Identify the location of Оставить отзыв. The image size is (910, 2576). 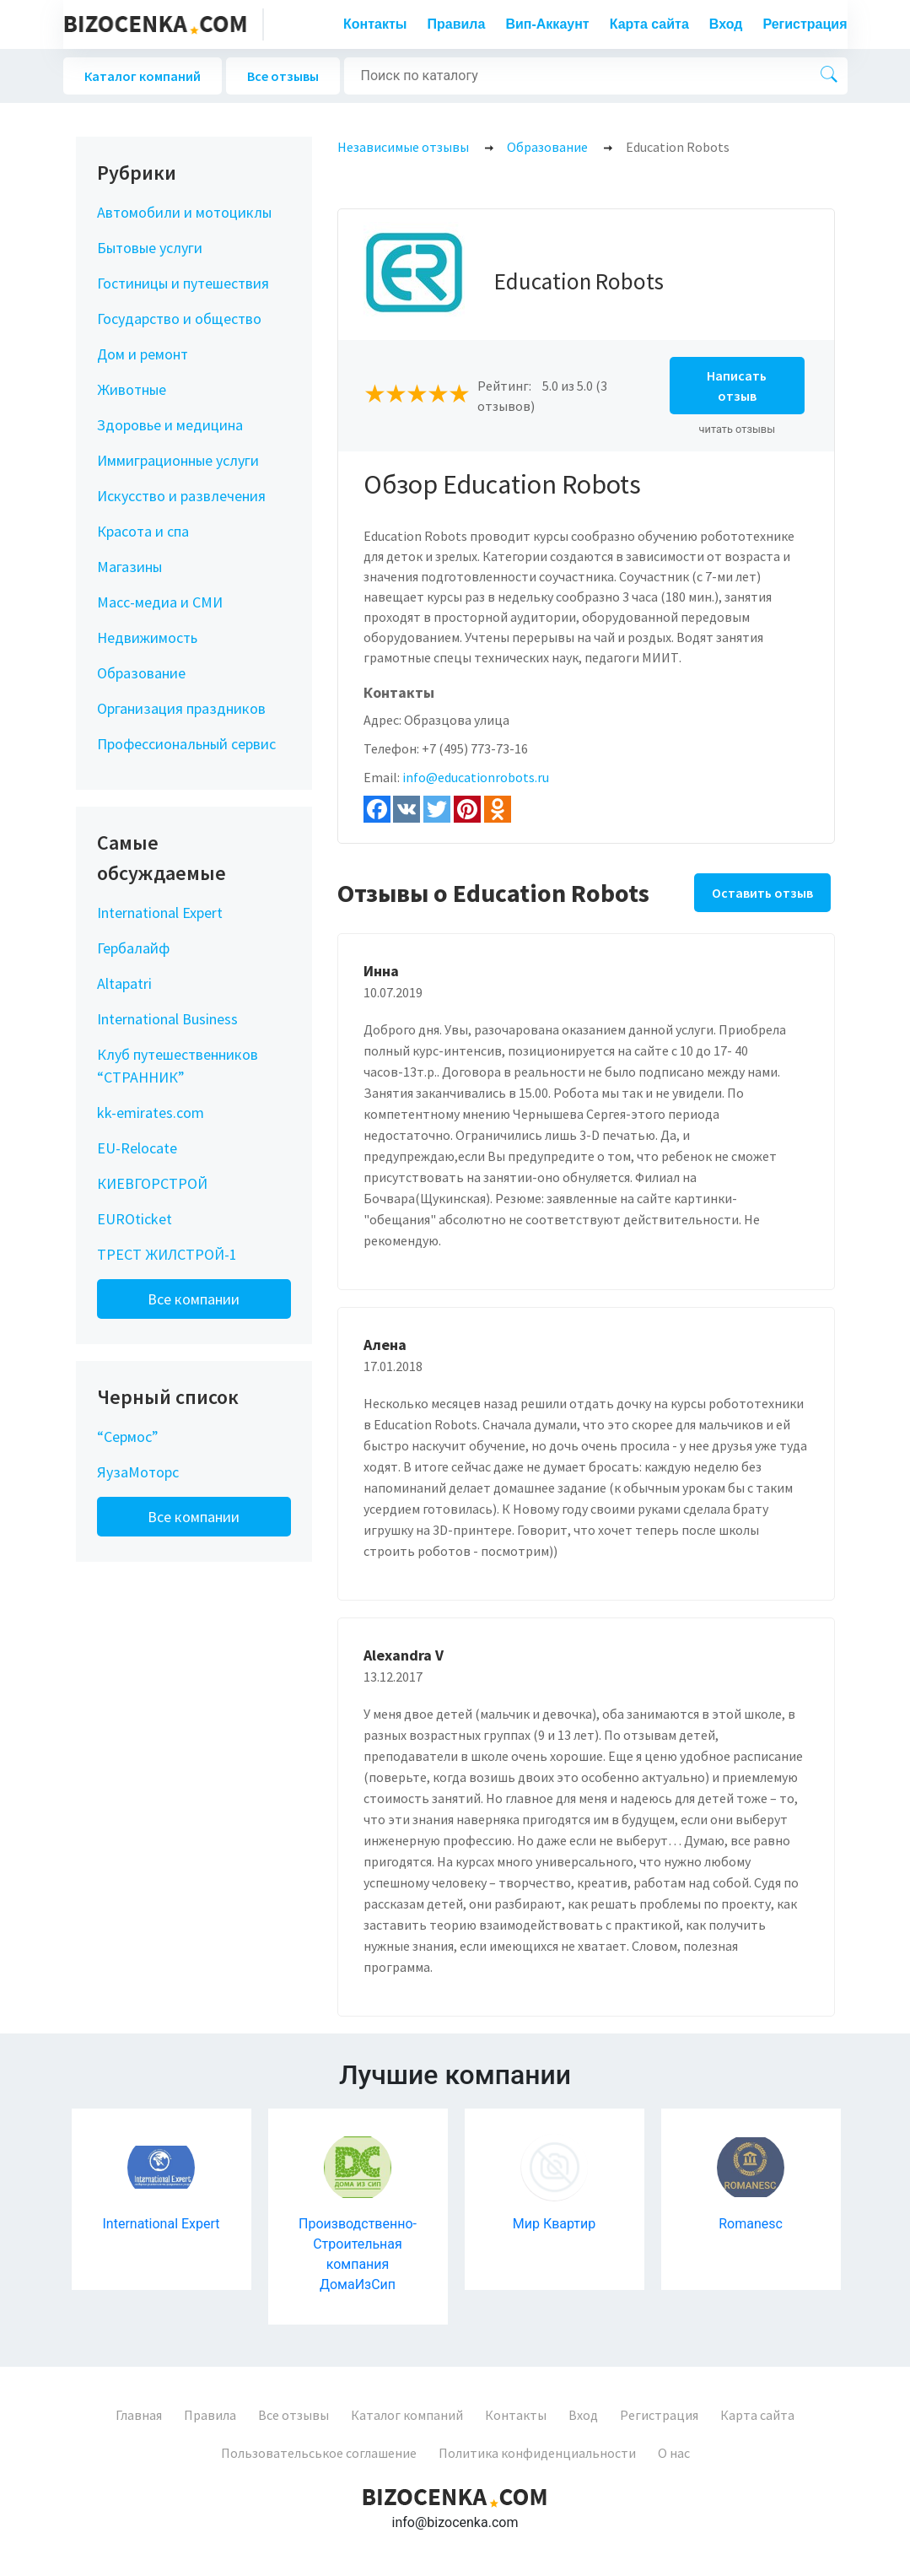
(762, 892).